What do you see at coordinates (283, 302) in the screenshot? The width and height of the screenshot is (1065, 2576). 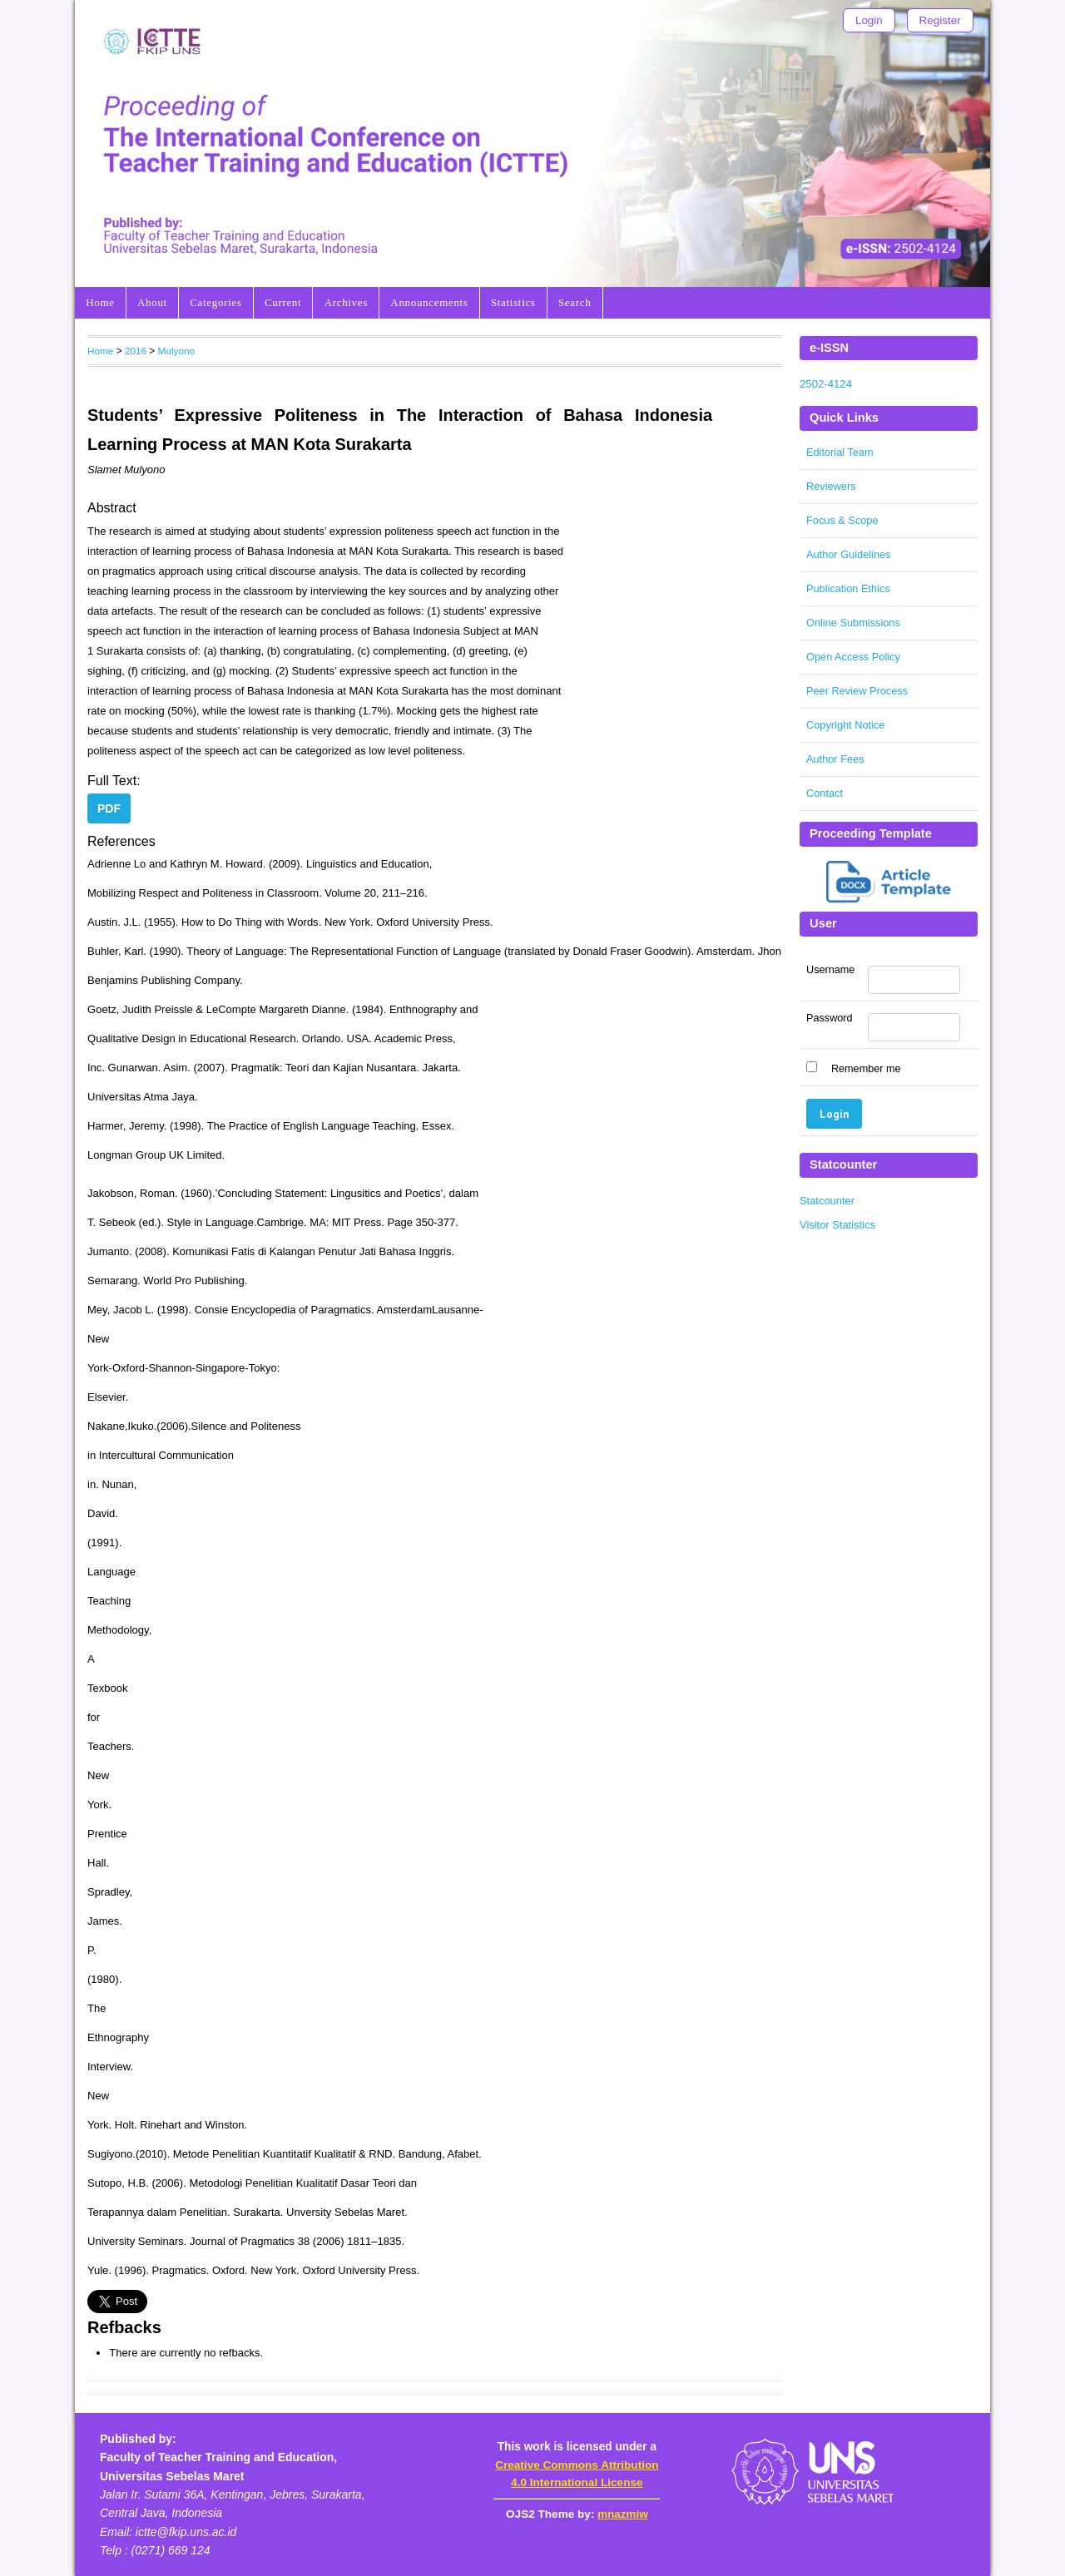 I see `Current` at bounding box center [283, 302].